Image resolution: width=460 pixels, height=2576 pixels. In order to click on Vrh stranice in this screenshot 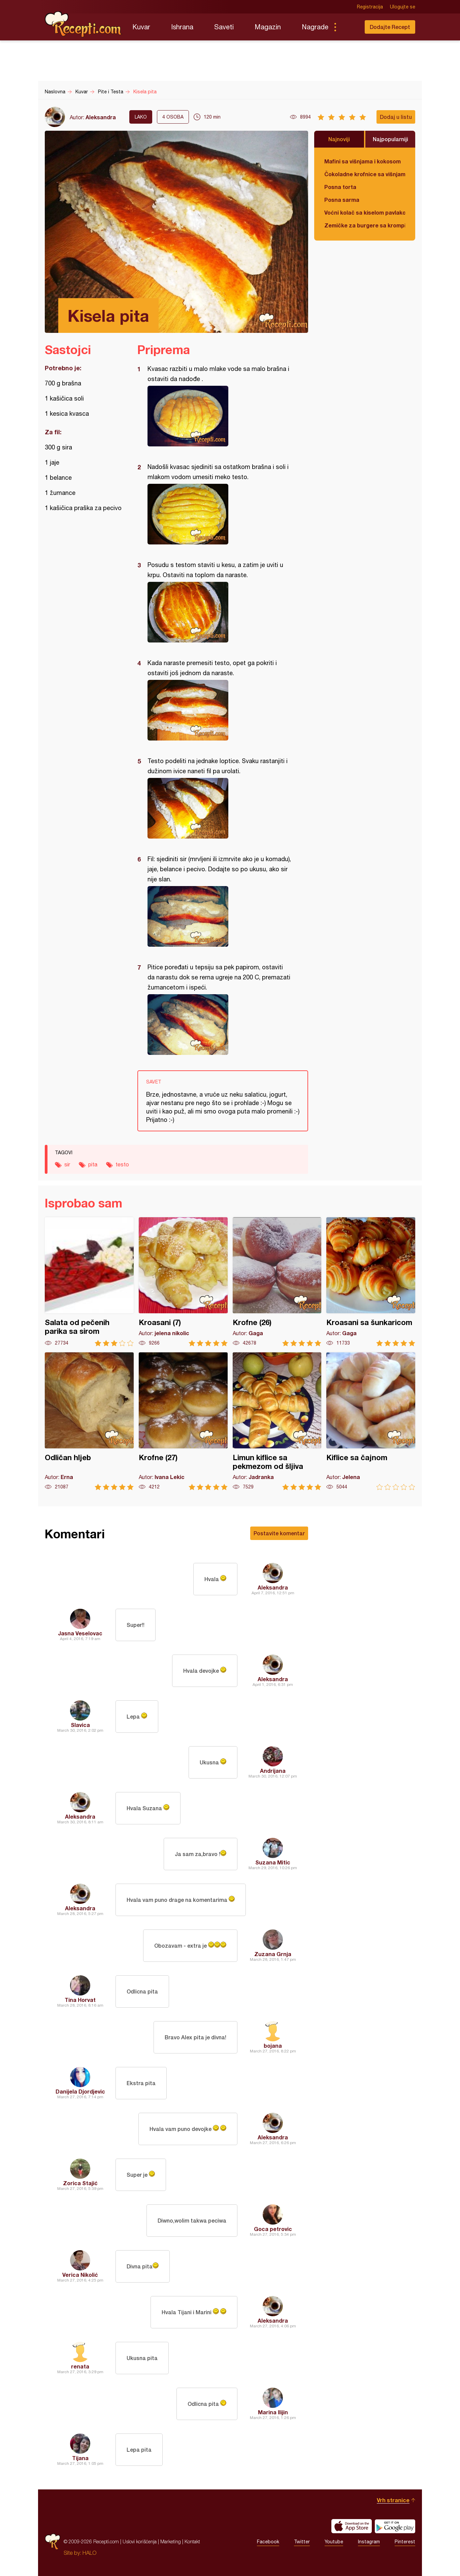, I will do `click(393, 2500)`.